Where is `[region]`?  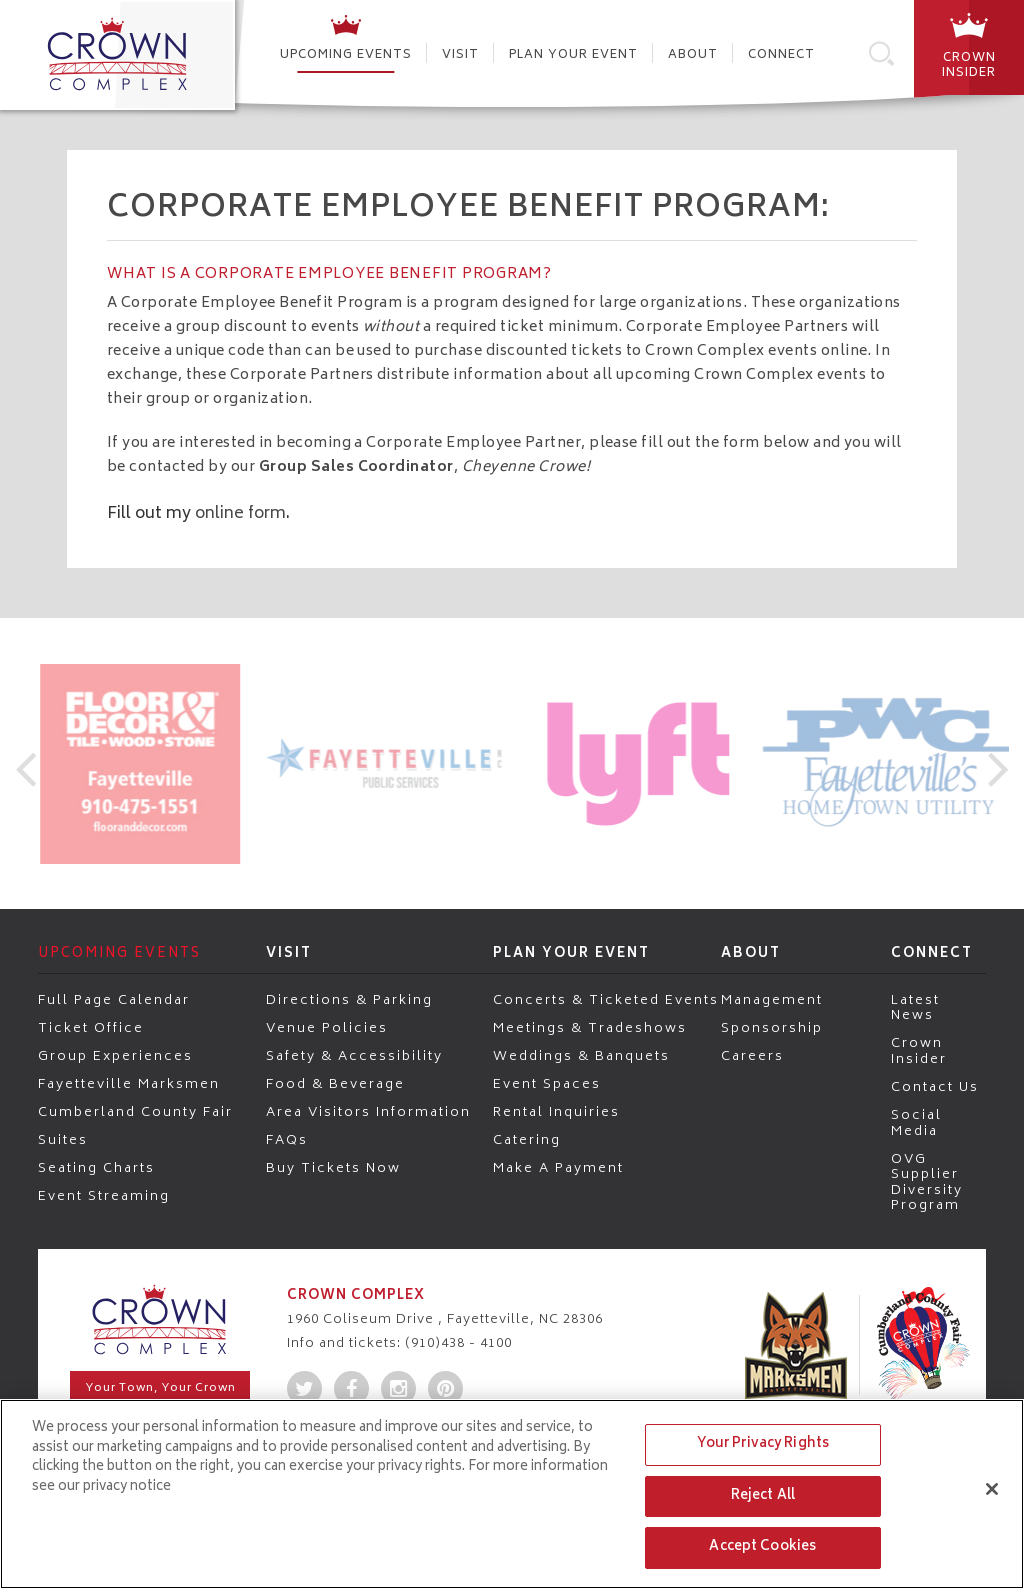 [region] is located at coordinates (512, 1494).